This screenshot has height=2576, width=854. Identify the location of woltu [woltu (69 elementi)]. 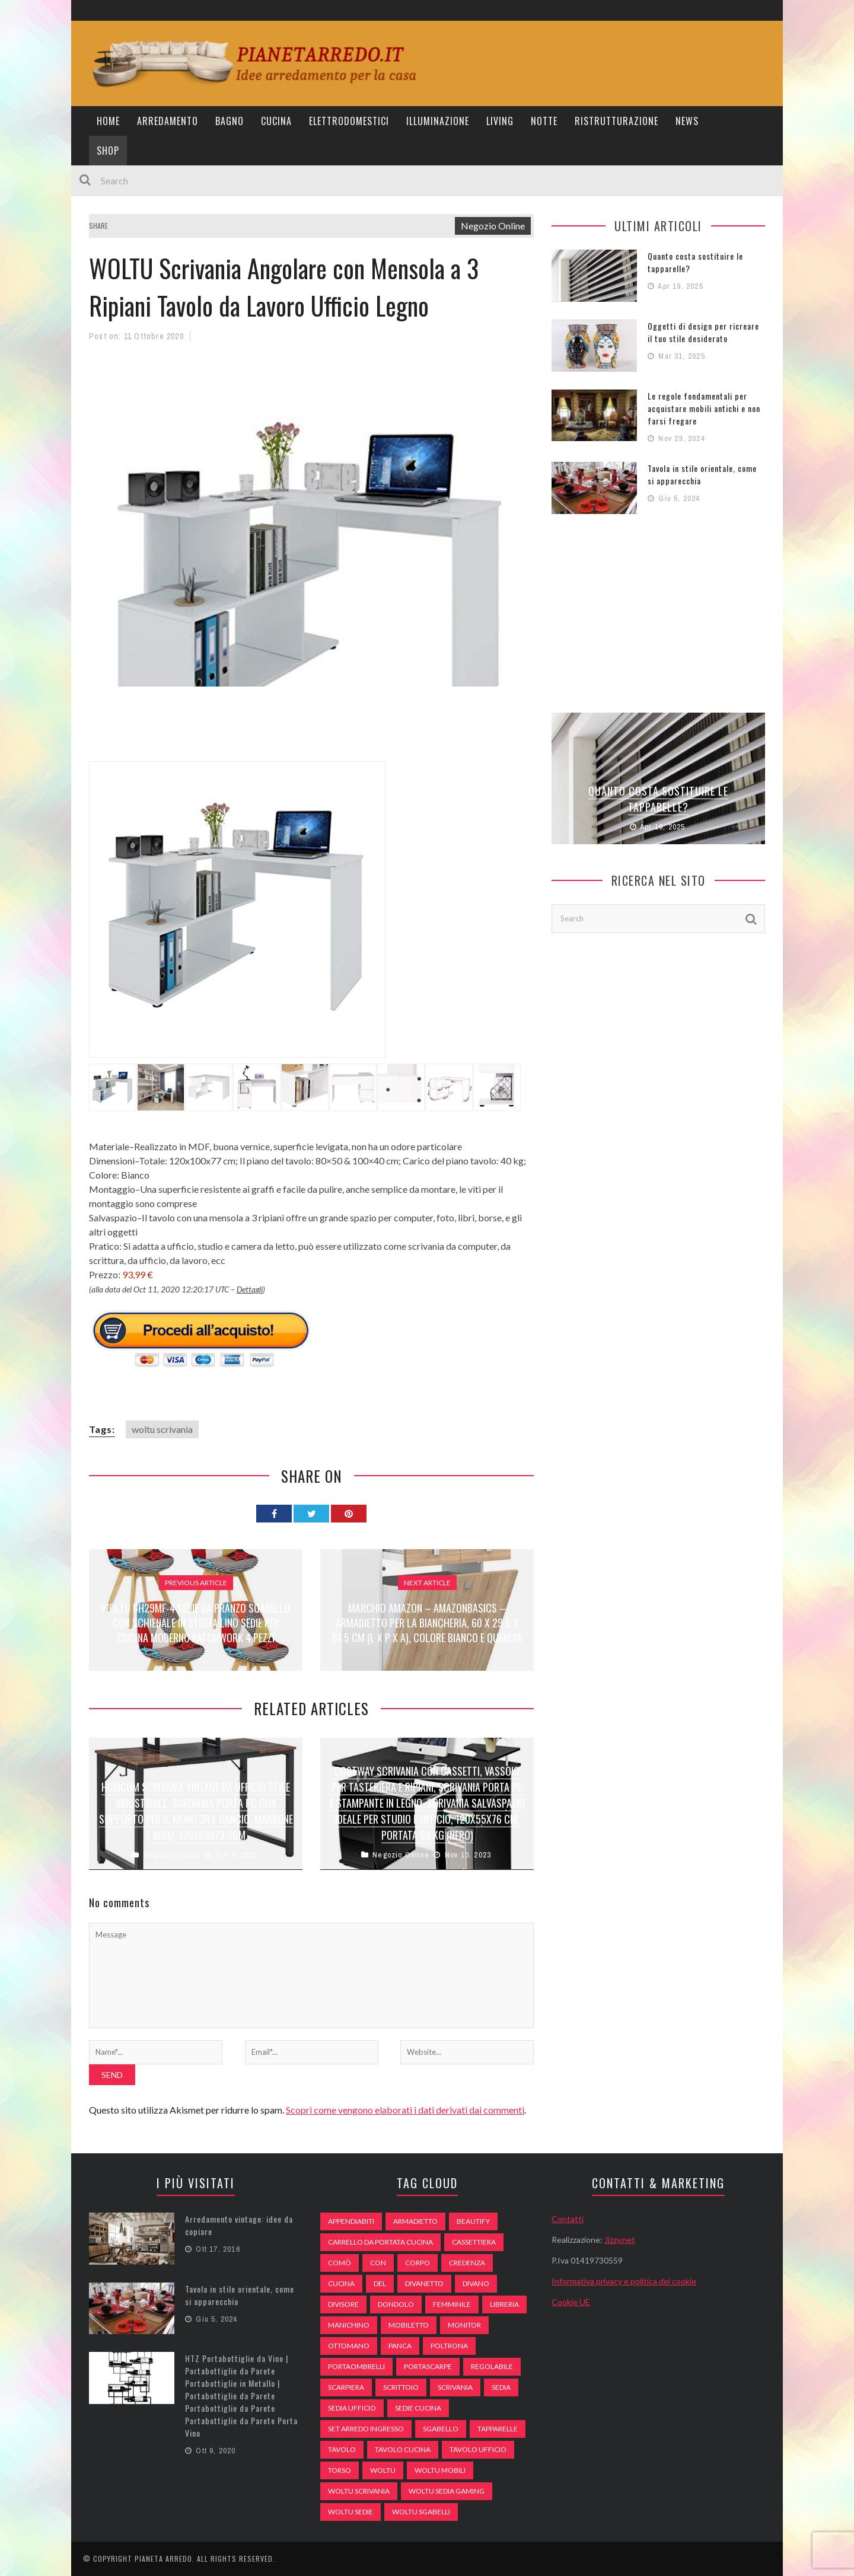
(383, 2470).